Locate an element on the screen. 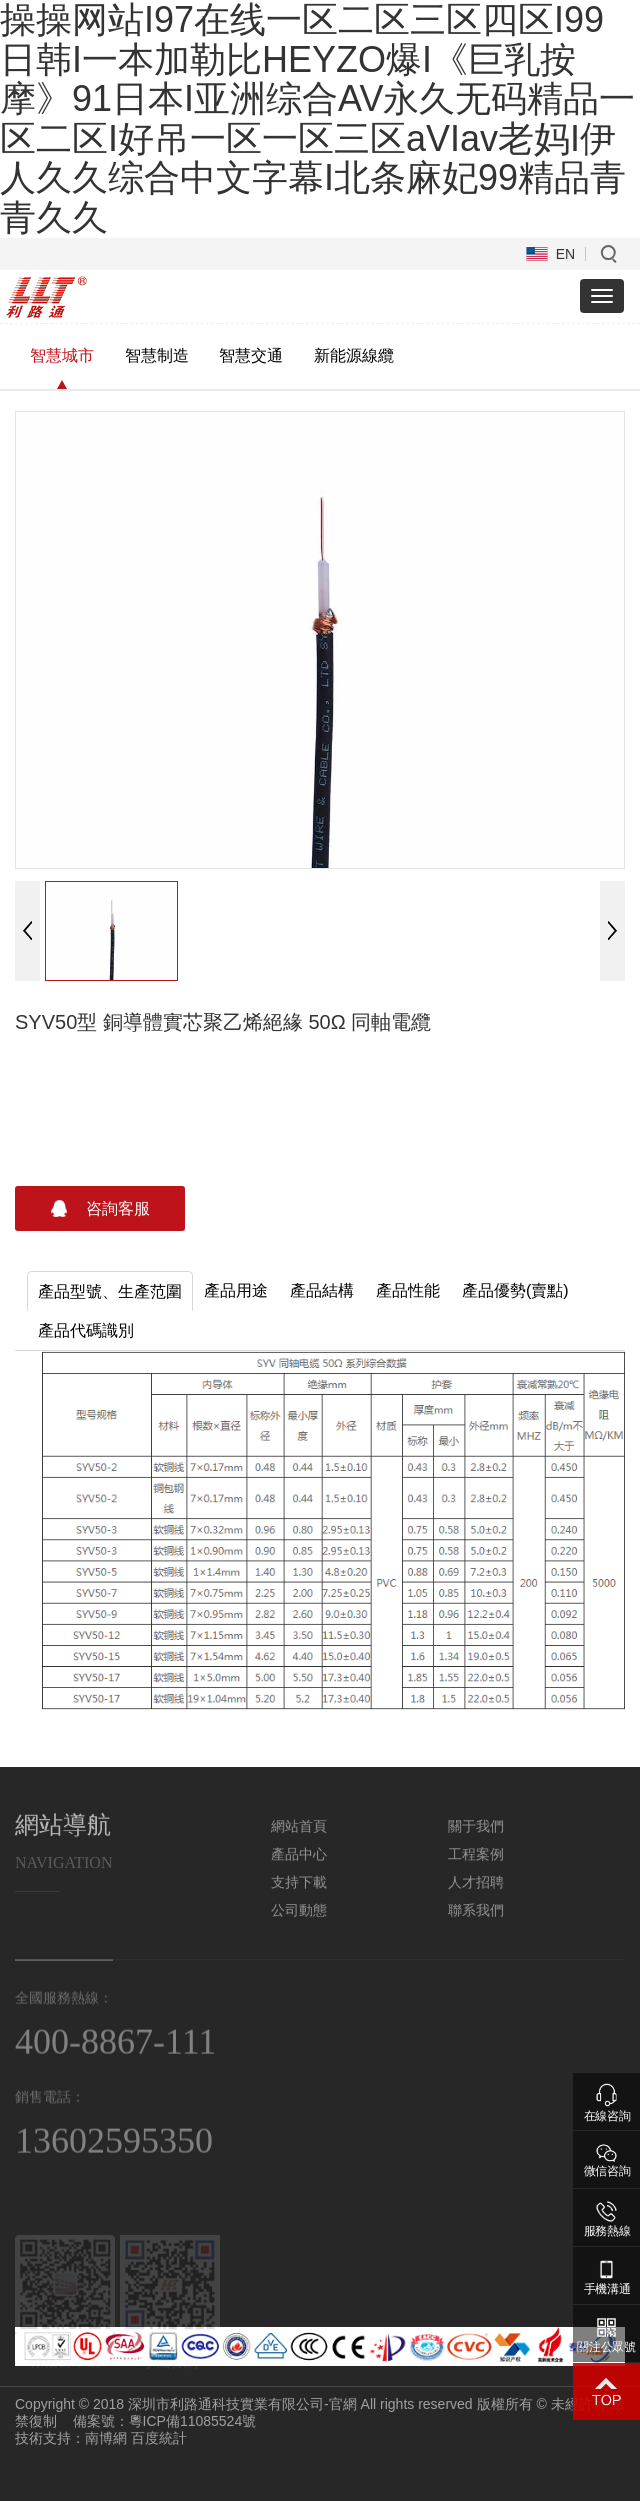 The height and width of the screenshot is (2501, 640). 百度統計 is located at coordinates (159, 2438).